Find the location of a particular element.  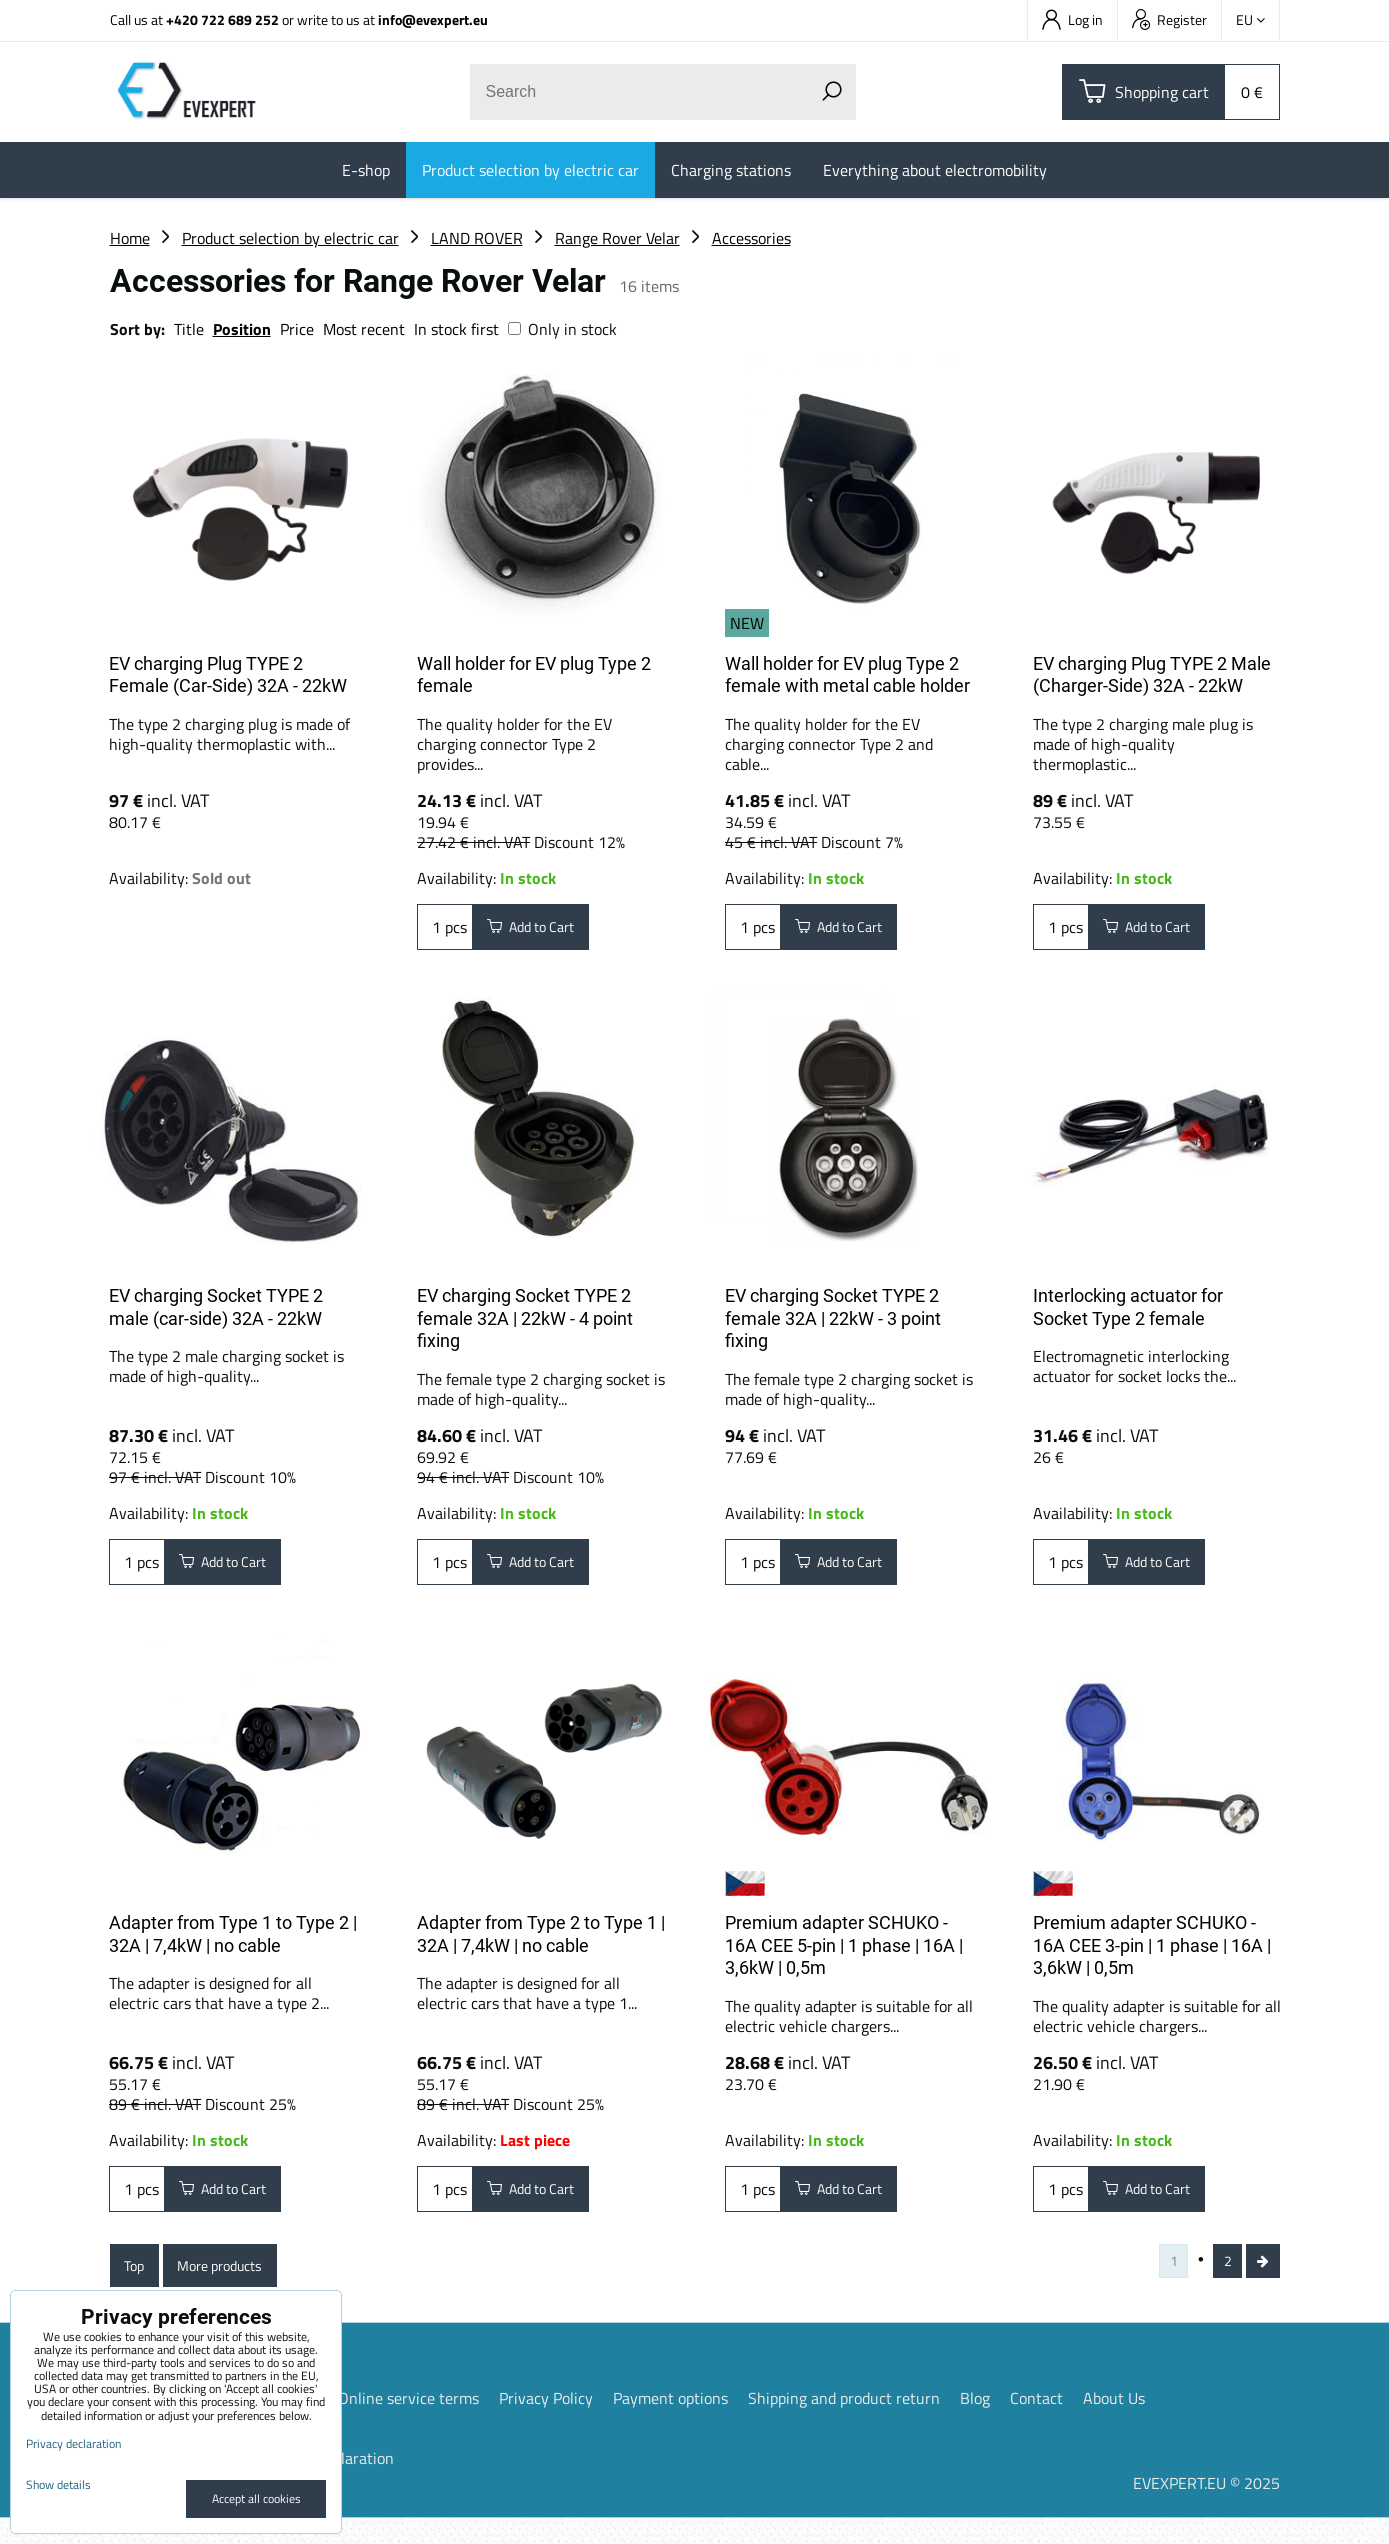

Position is located at coordinates (242, 329).